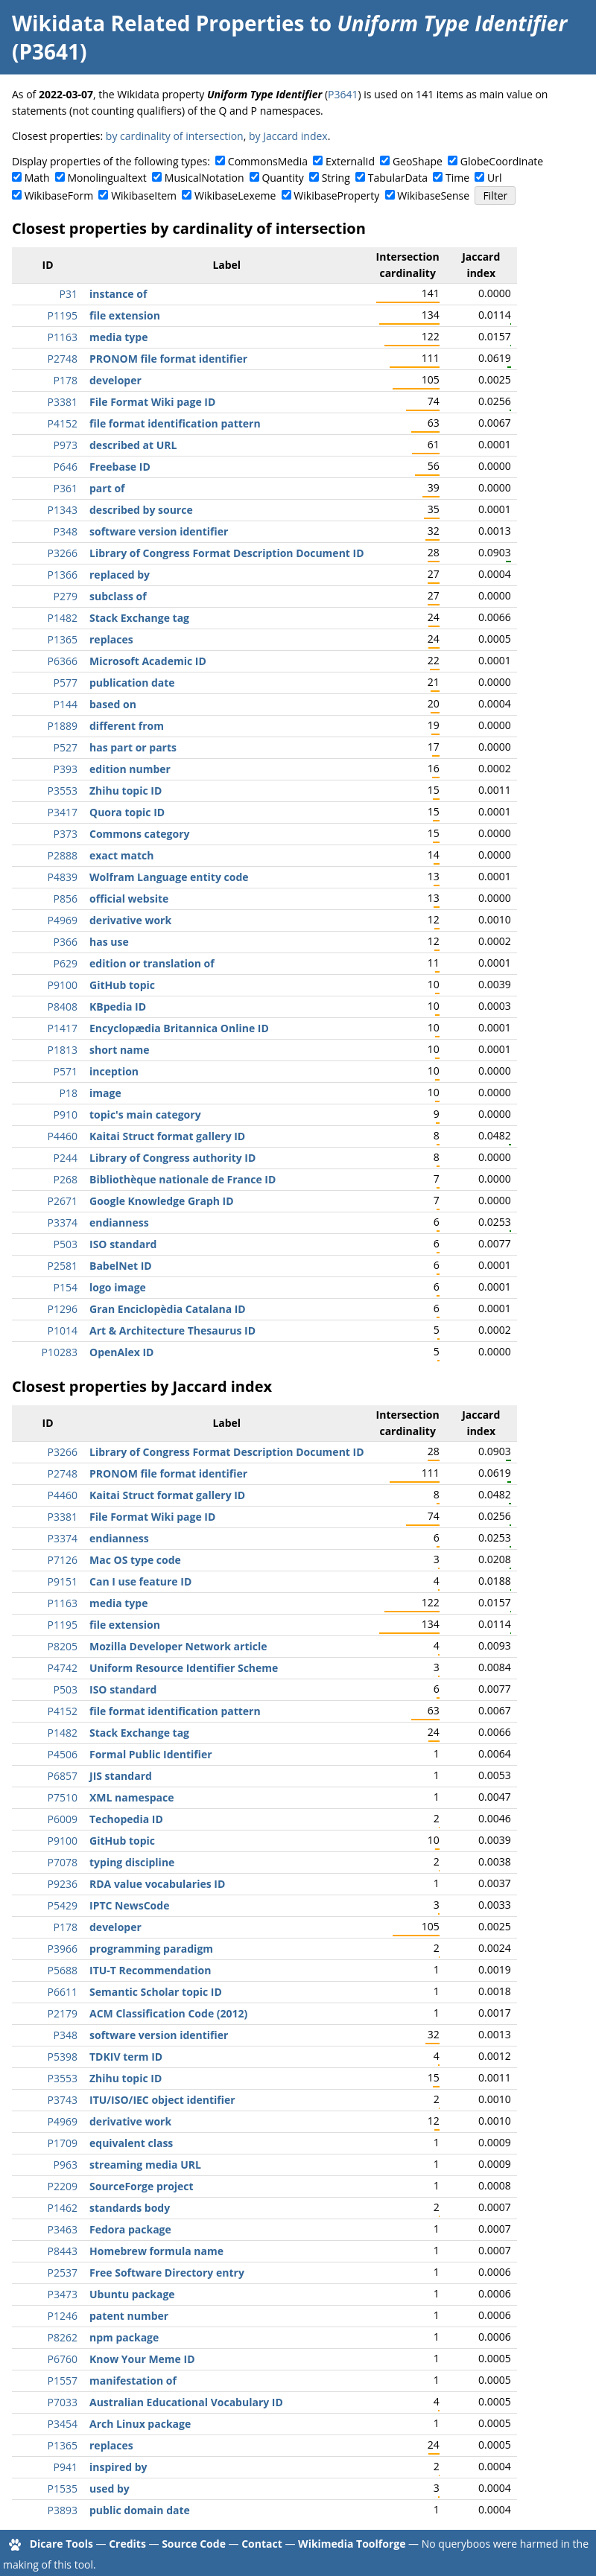 This screenshot has height=2576, width=596. Describe the element at coordinates (59, 1352) in the screenshot. I see `P10283` at that location.